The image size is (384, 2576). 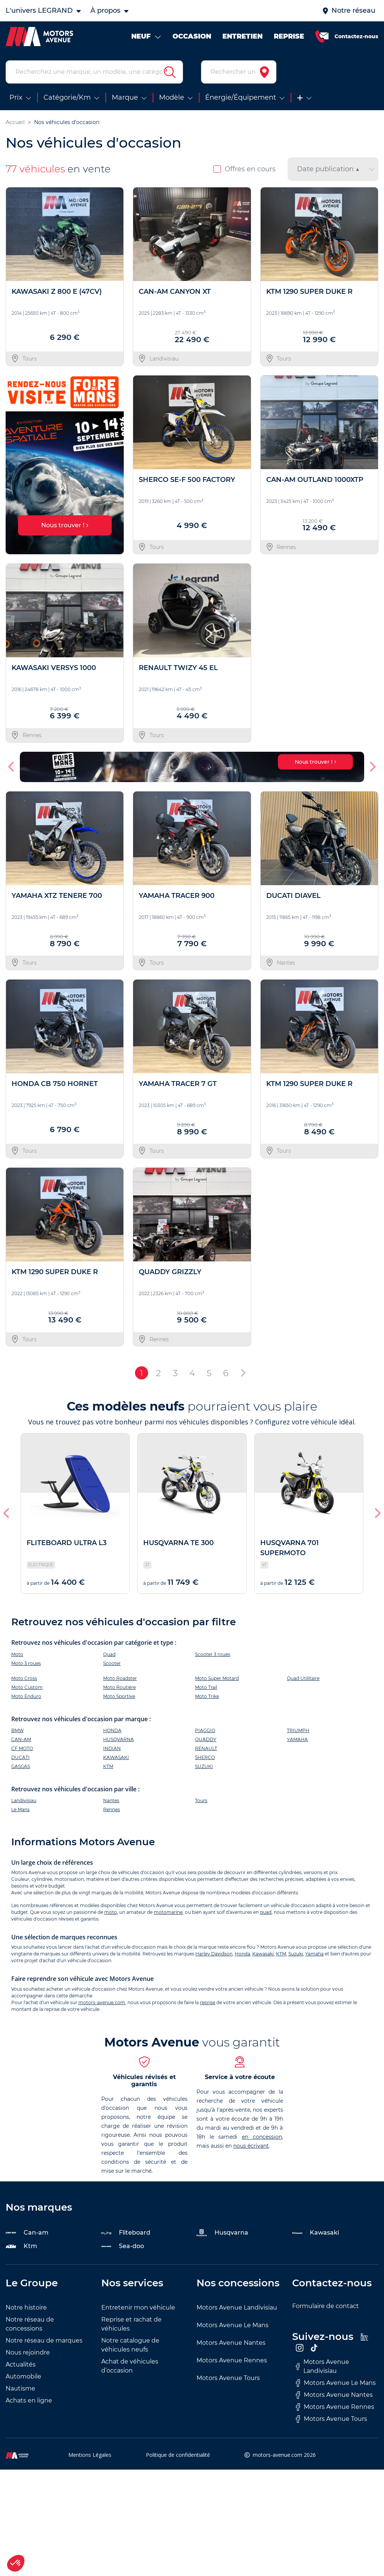 What do you see at coordinates (242, 1954) in the screenshot?
I see `Honda` at bounding box center [242, 1954].